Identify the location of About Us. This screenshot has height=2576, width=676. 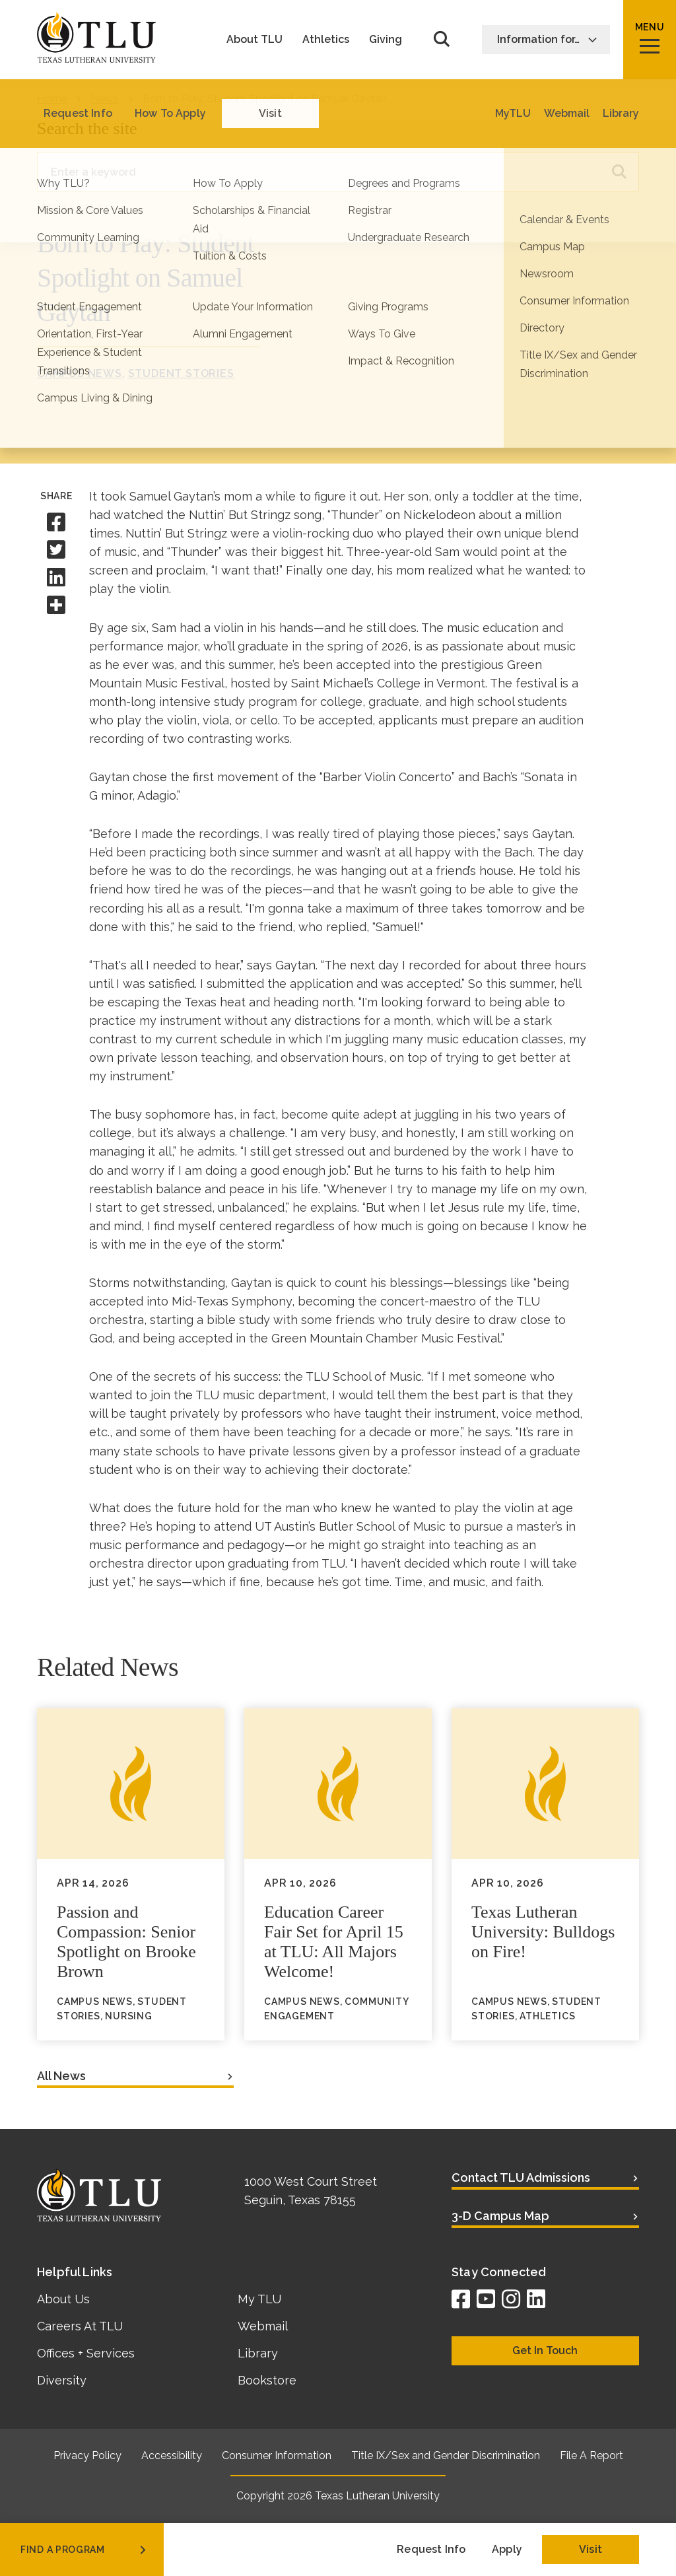
(63, 2299).